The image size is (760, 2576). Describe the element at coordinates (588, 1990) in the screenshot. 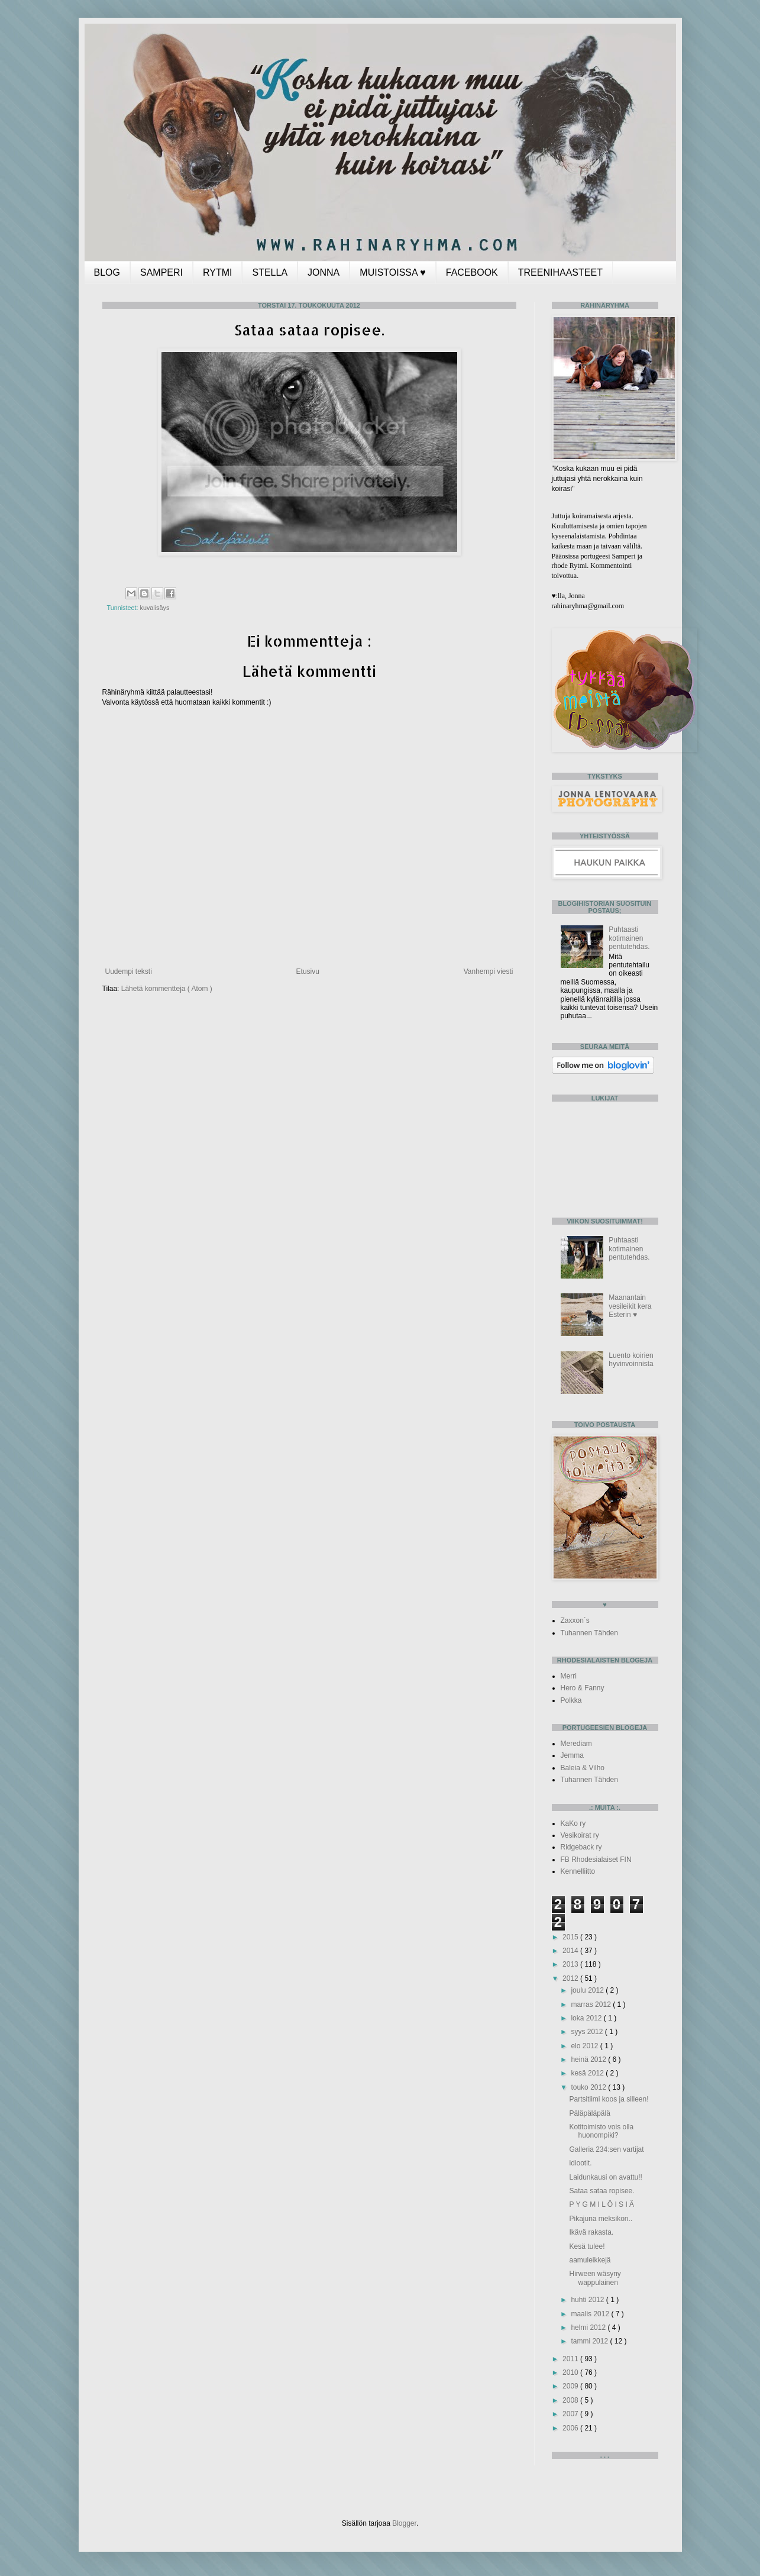

I see `joulu 2012` at that location.